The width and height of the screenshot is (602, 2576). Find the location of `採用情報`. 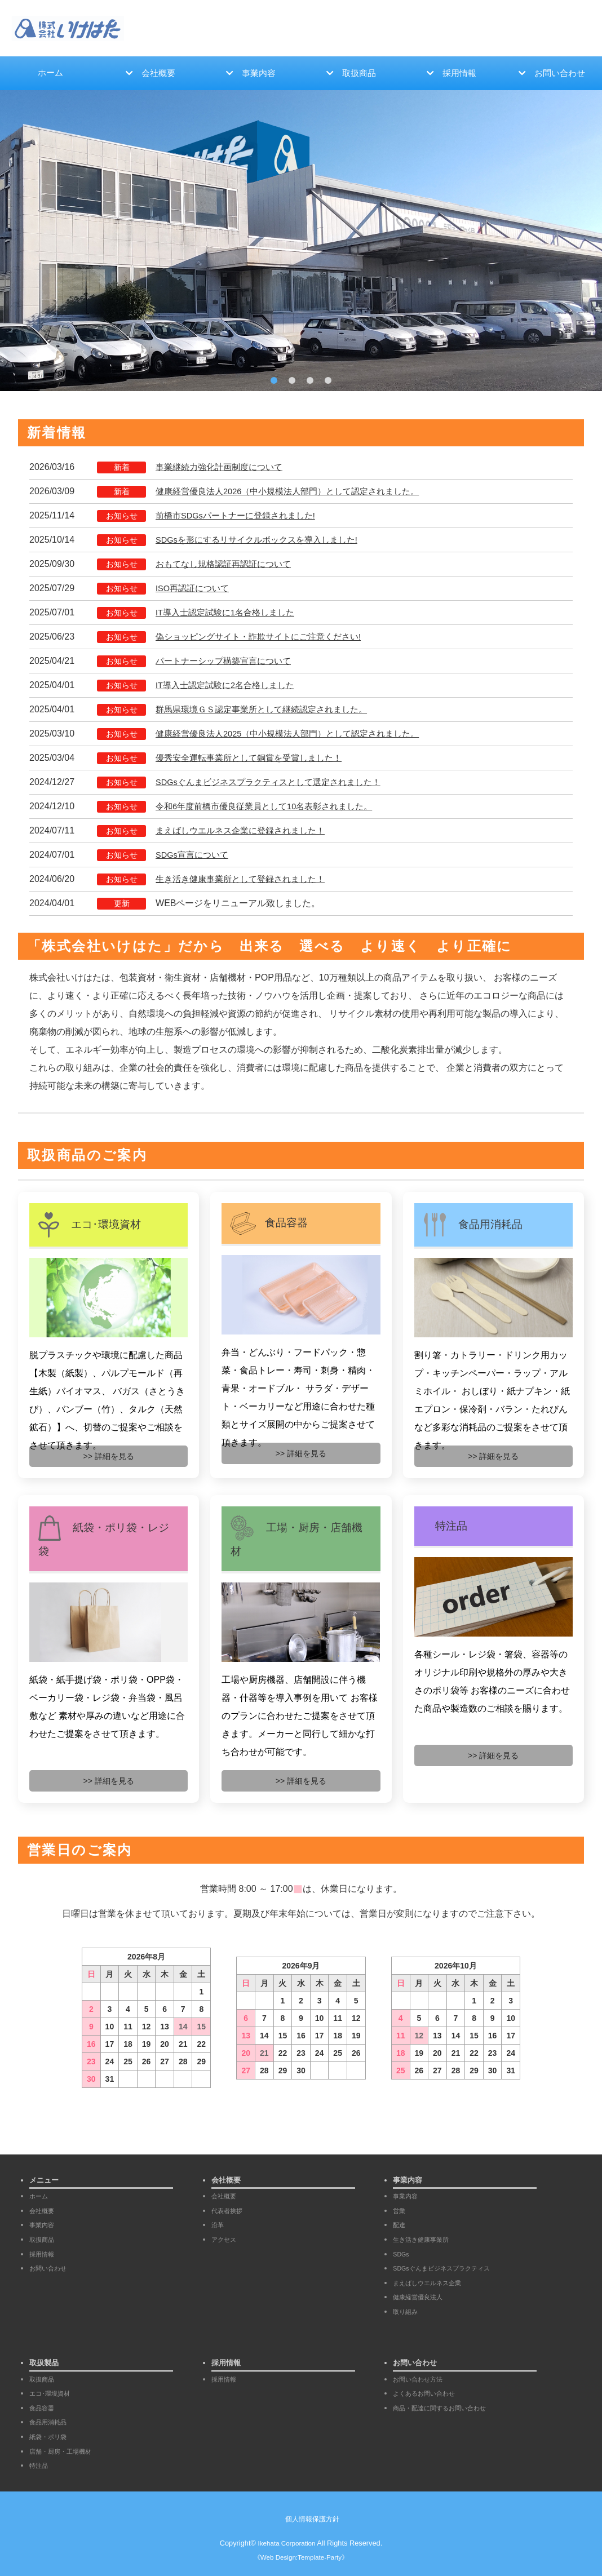

採用情報 is located at coordinates (460, 74).